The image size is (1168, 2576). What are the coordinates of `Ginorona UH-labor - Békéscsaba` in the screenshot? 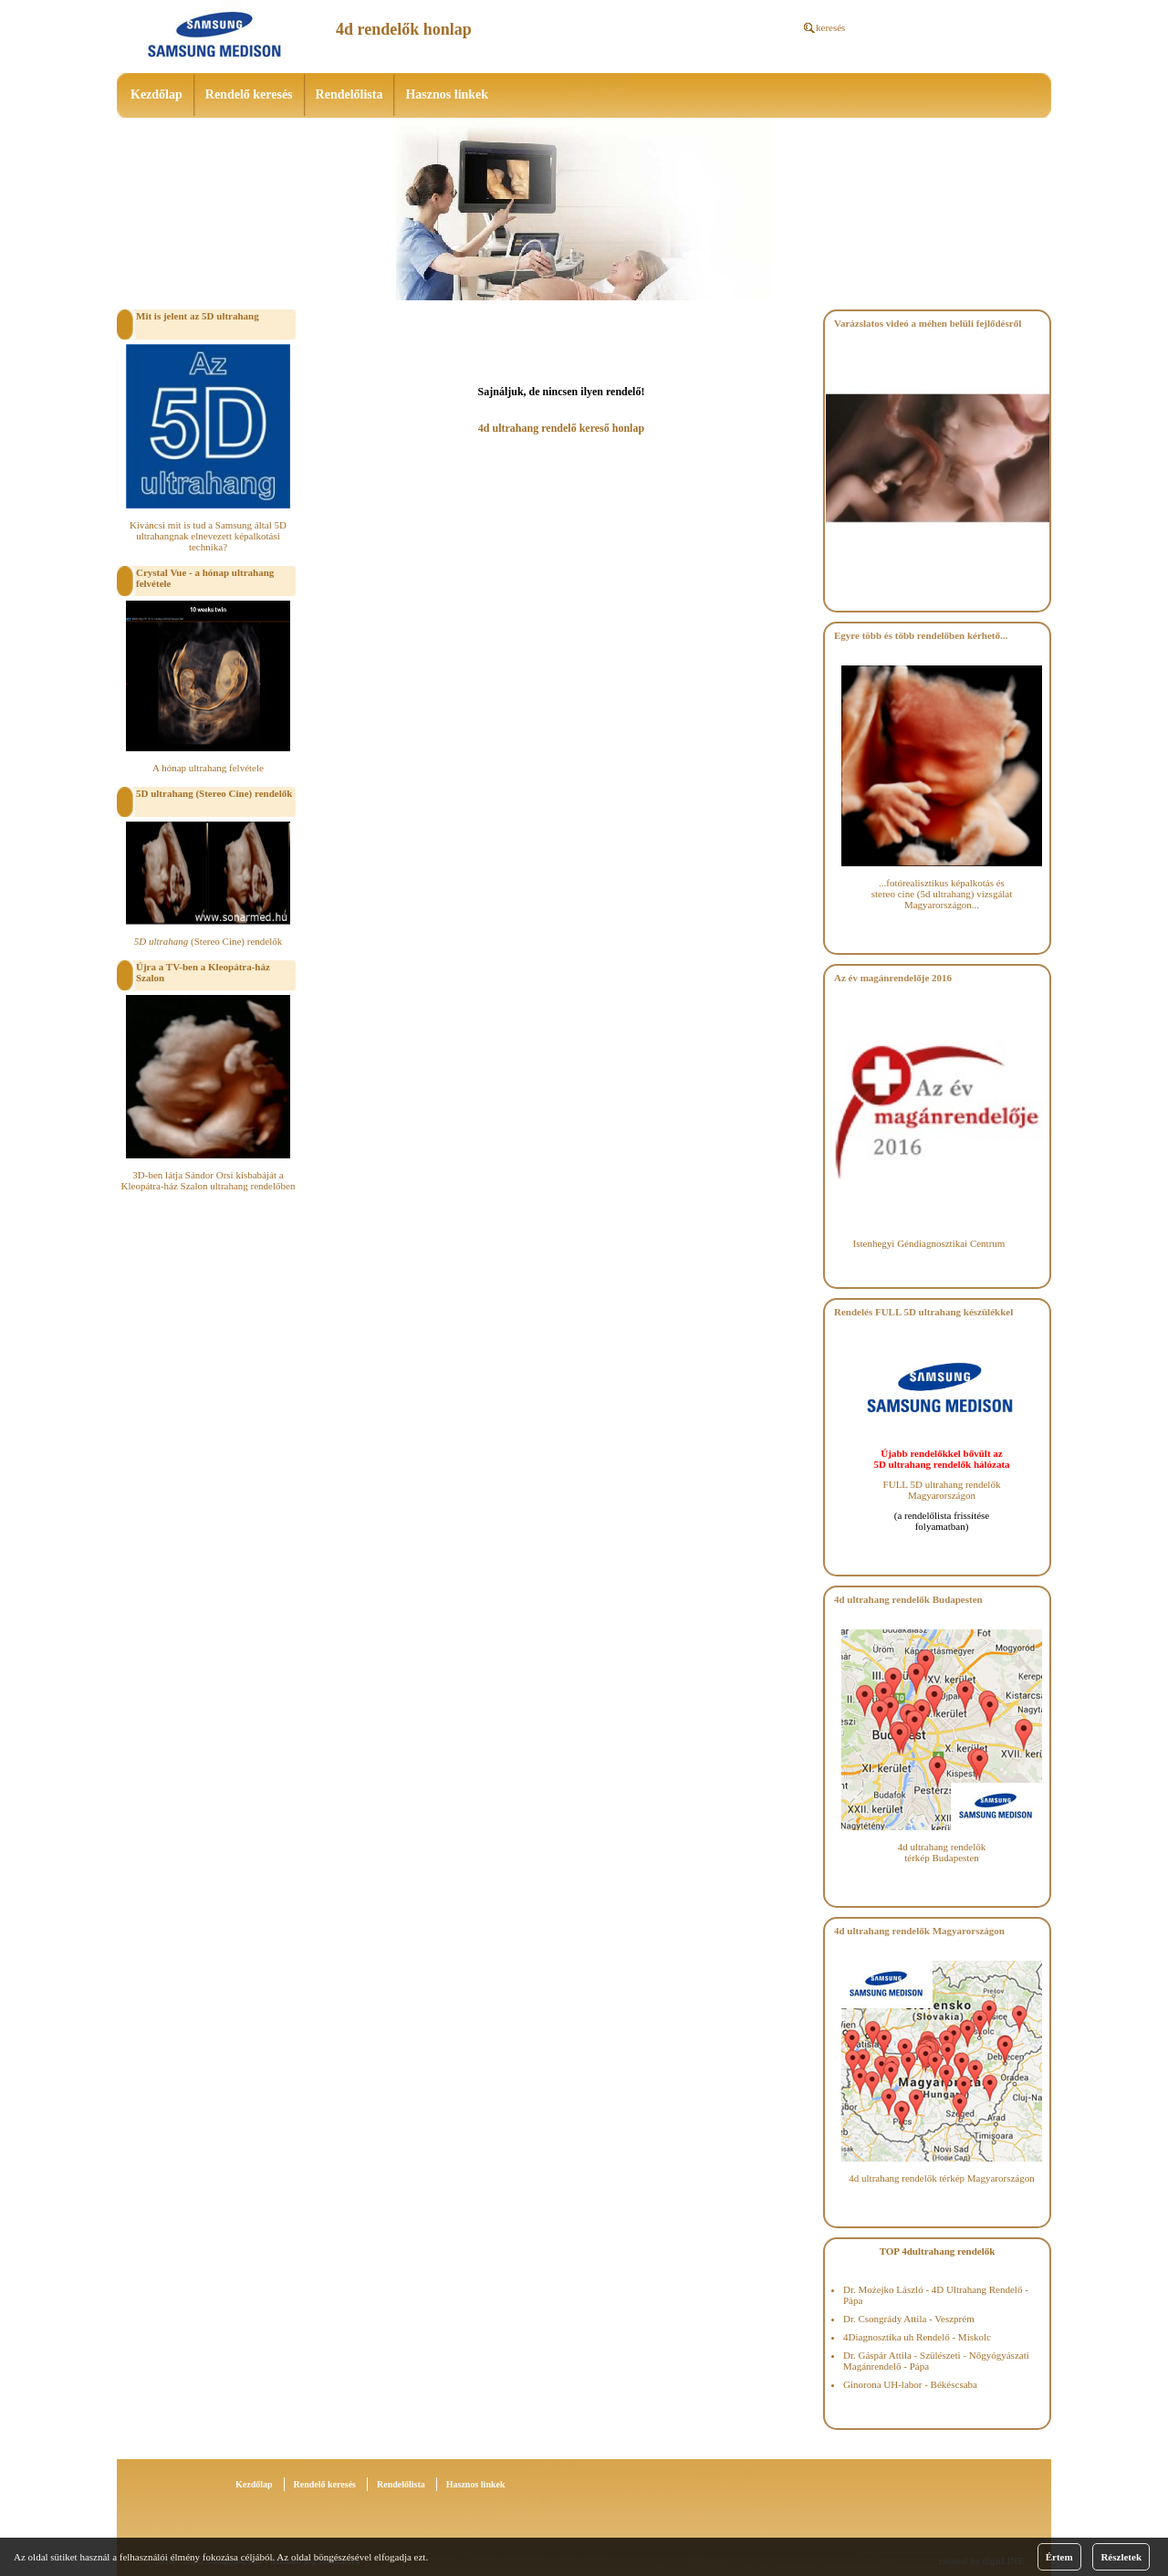 It's located at (910, 2384).